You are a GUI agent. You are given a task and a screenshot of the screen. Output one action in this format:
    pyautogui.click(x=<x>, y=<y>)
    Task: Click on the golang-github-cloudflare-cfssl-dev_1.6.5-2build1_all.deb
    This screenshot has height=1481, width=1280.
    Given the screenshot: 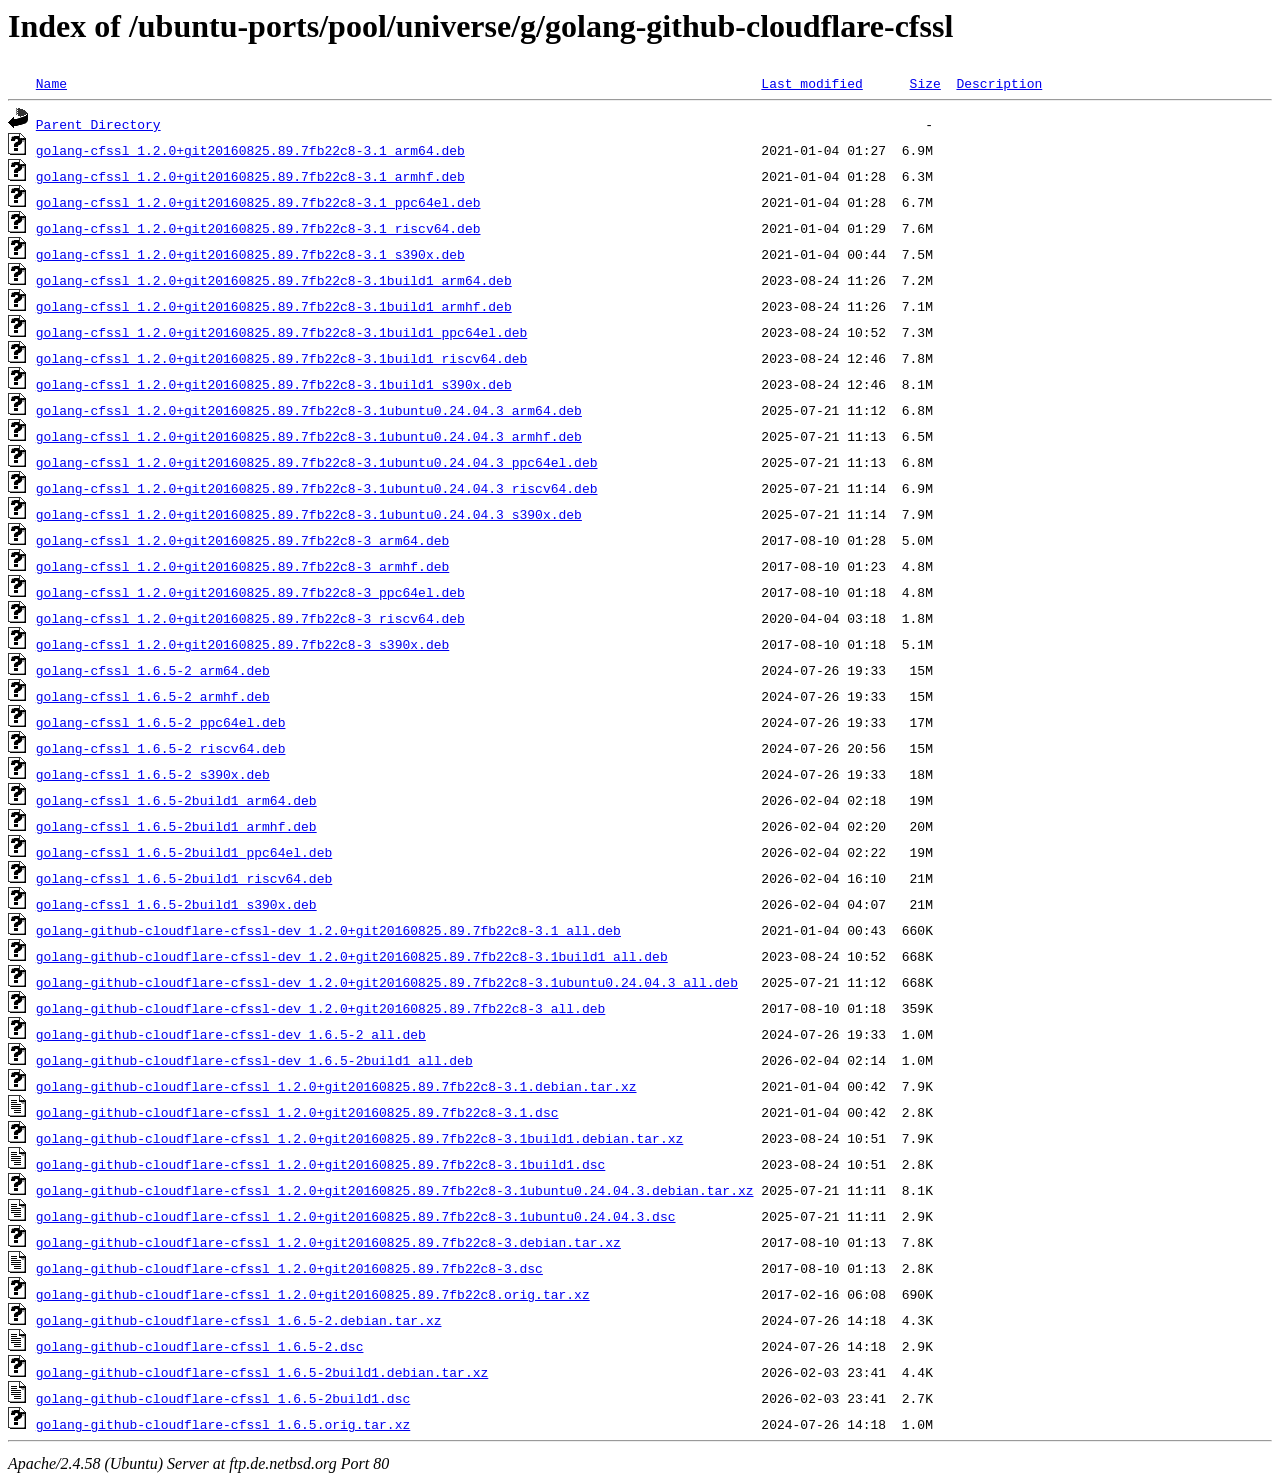 What is the action you would take?
    pyautogui.click(x=254, y=1060)
    